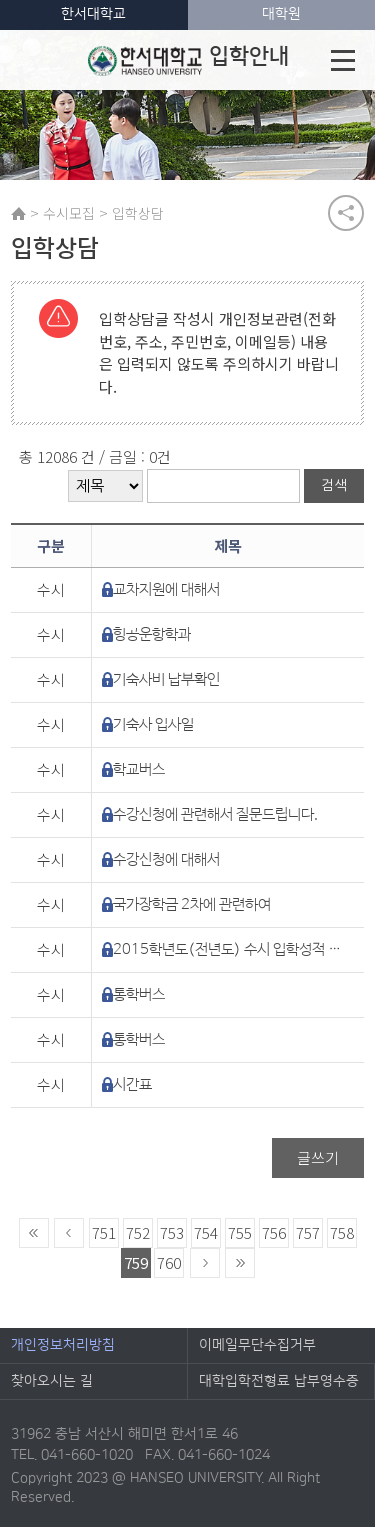 This screenshot has height=1527, width=375. I want to click on 수강신청에 관련해서 질문드립니다., so click(215, 814).